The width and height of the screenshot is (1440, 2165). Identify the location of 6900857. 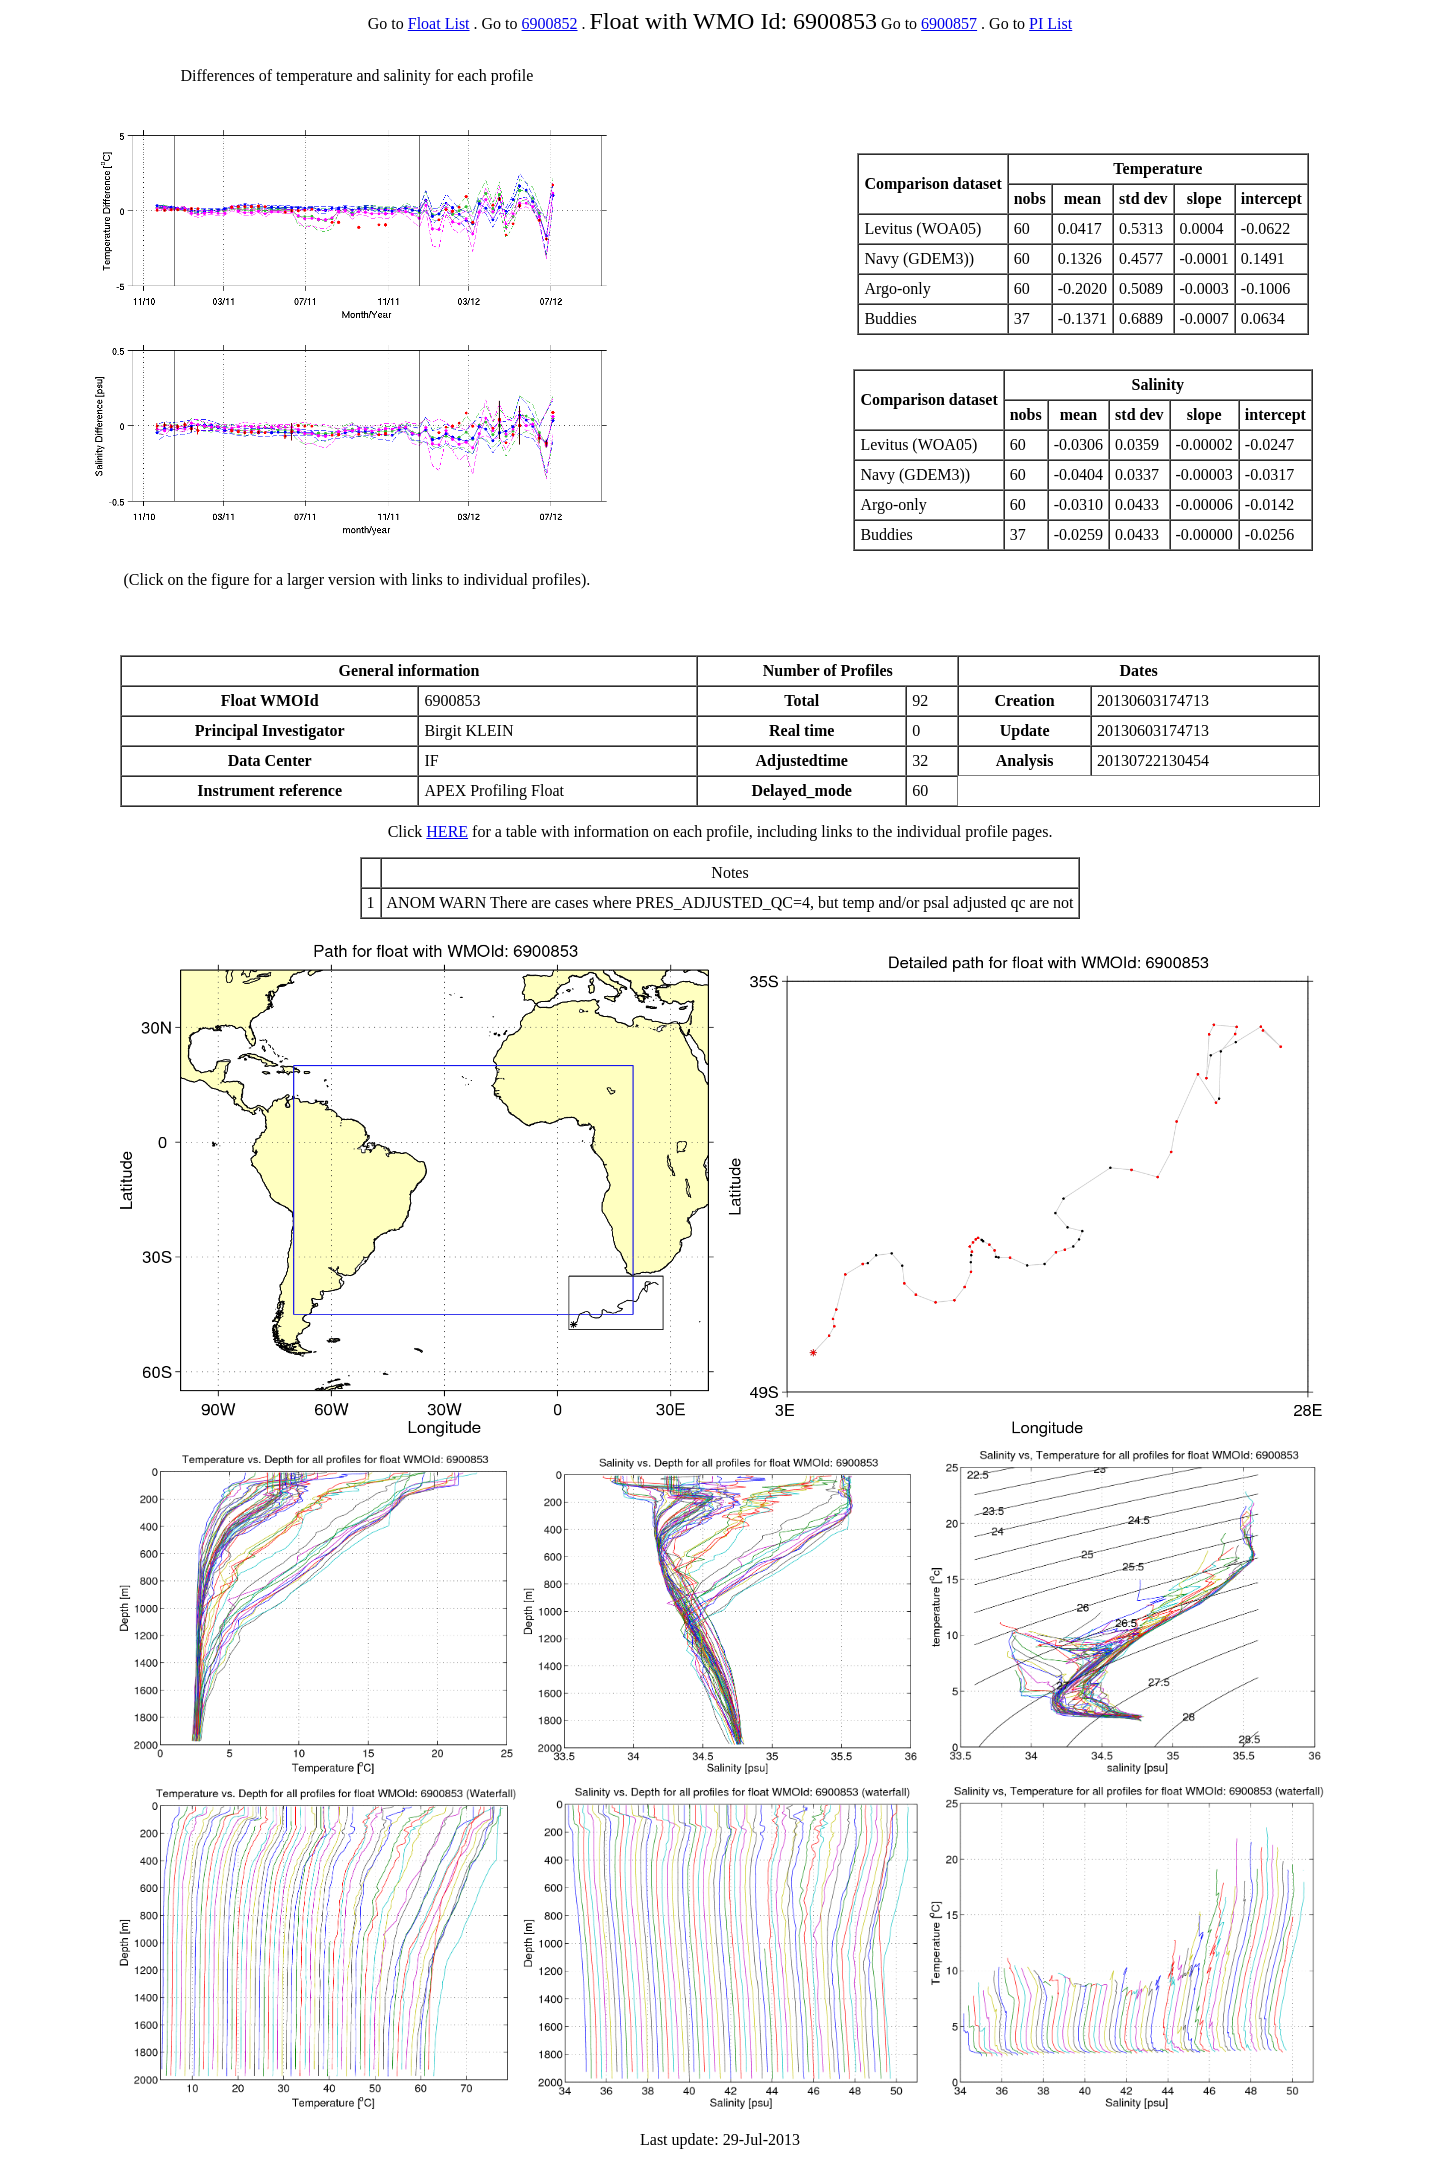
(949, 23).